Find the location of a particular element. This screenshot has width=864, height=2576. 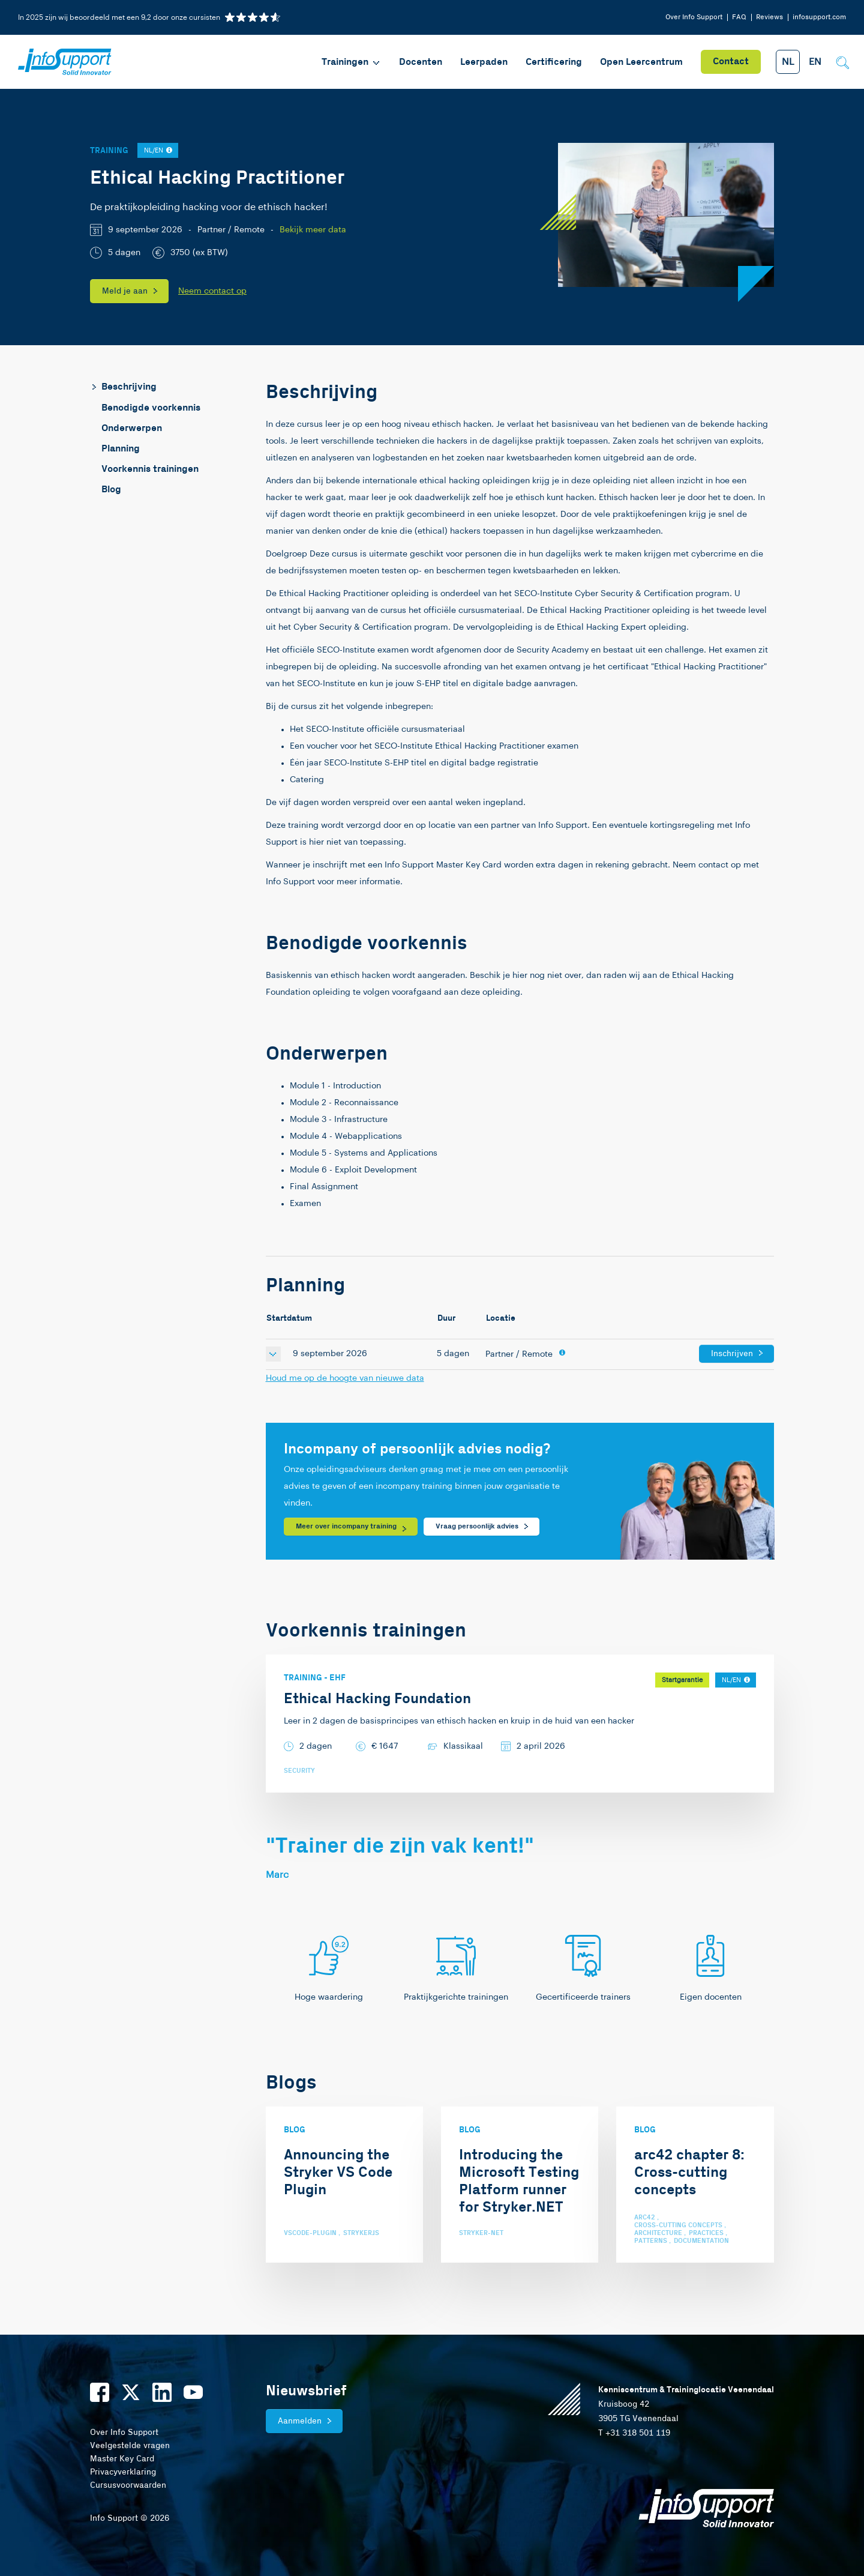

Certificering is located at coordinates (554, 62).